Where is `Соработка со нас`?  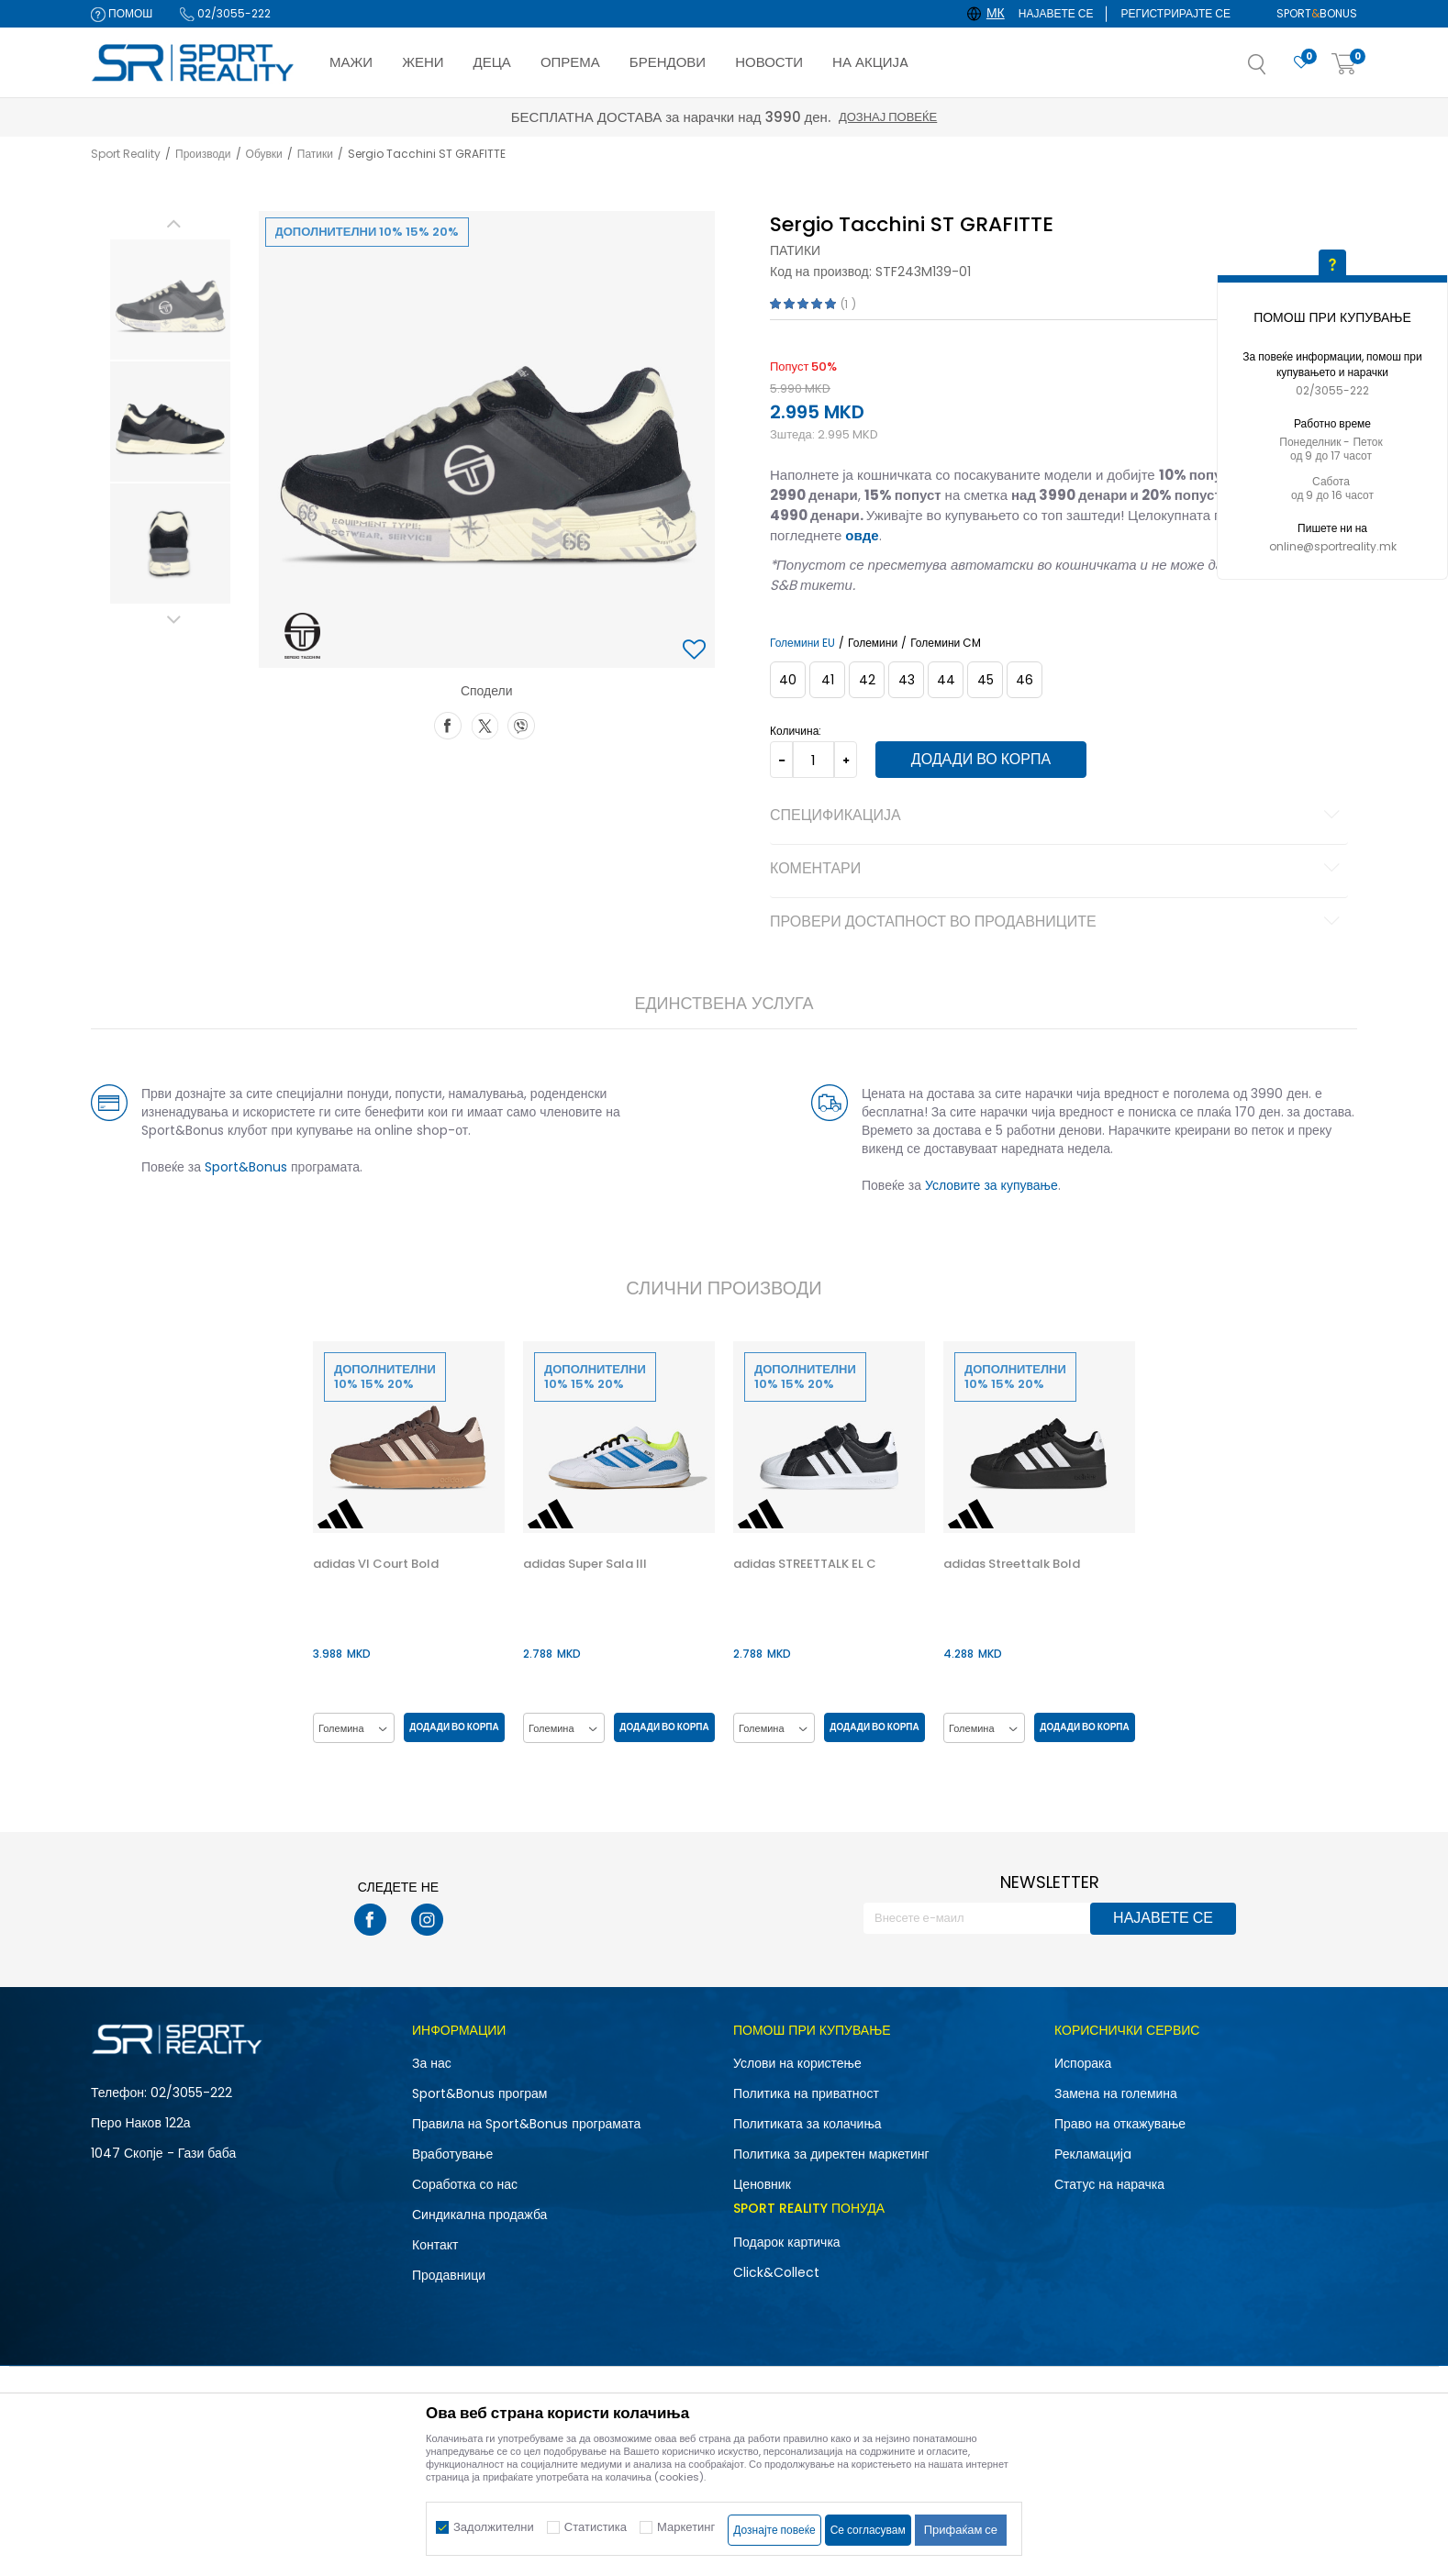 Соработка со нас is located at coordinates (465, 2184).